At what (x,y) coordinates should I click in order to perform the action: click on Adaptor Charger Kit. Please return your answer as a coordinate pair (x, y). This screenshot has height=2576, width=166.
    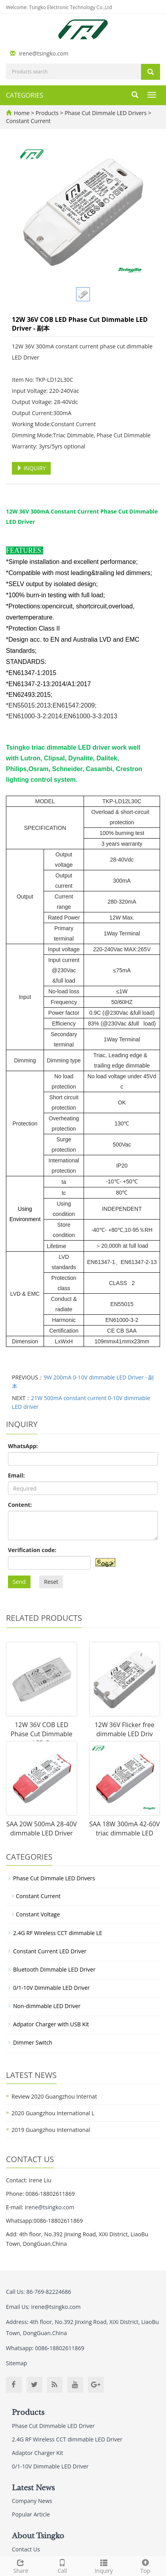
    Looking at the image, I should click on (37, 2453).